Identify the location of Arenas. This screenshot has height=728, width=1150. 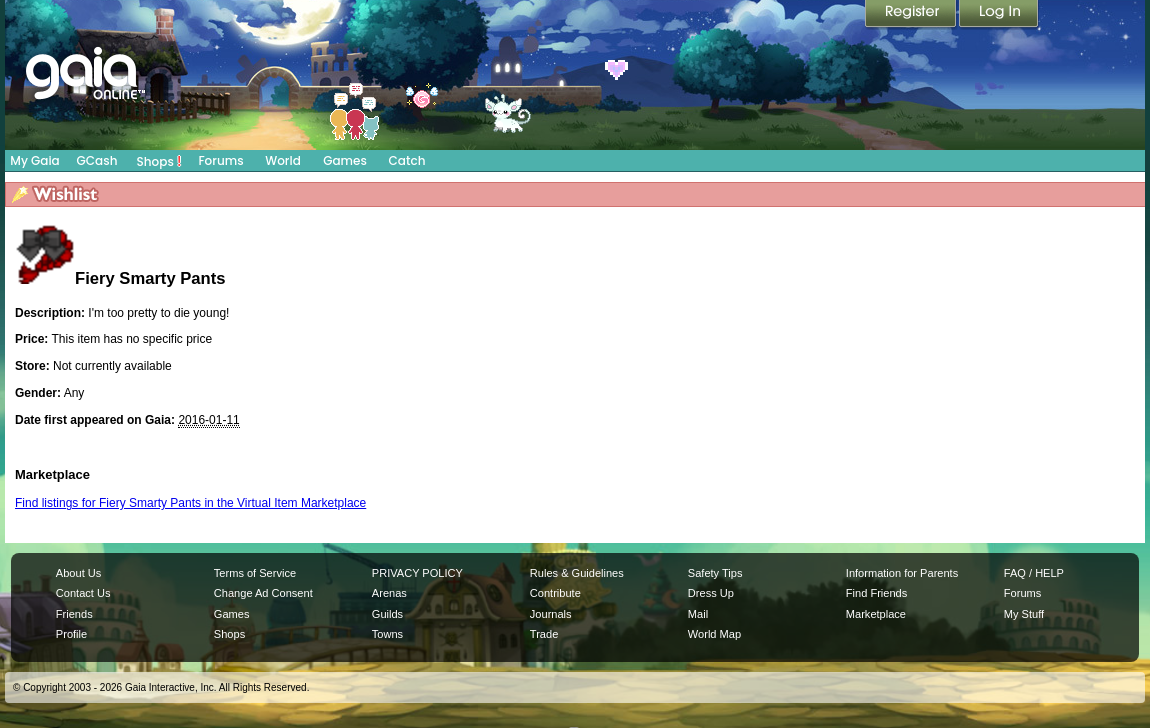
(389, 593).